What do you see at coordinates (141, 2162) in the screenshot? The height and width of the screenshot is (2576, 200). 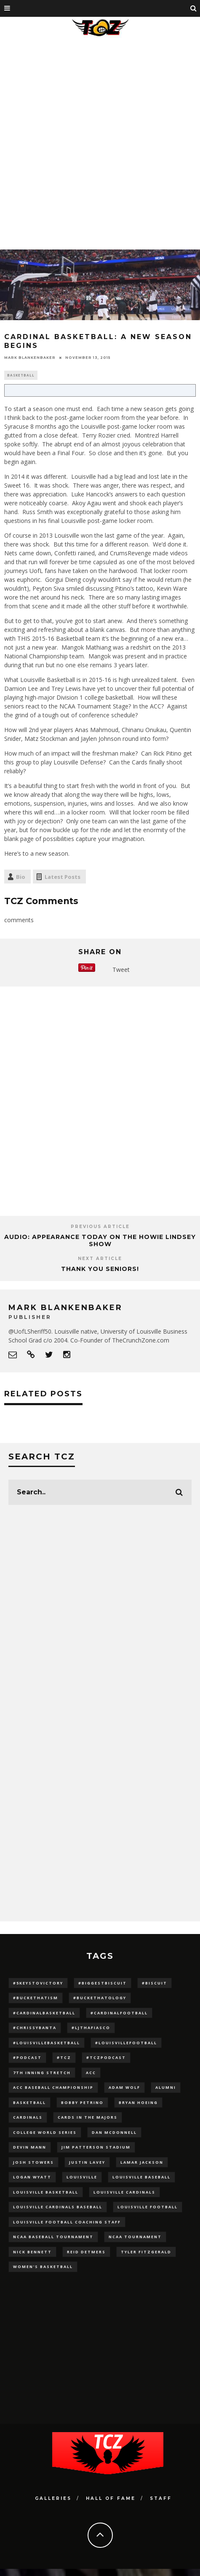 I see `Lamar Jackson [Lamar Jackson (15 items)]` at bounding box center [141, 2162].